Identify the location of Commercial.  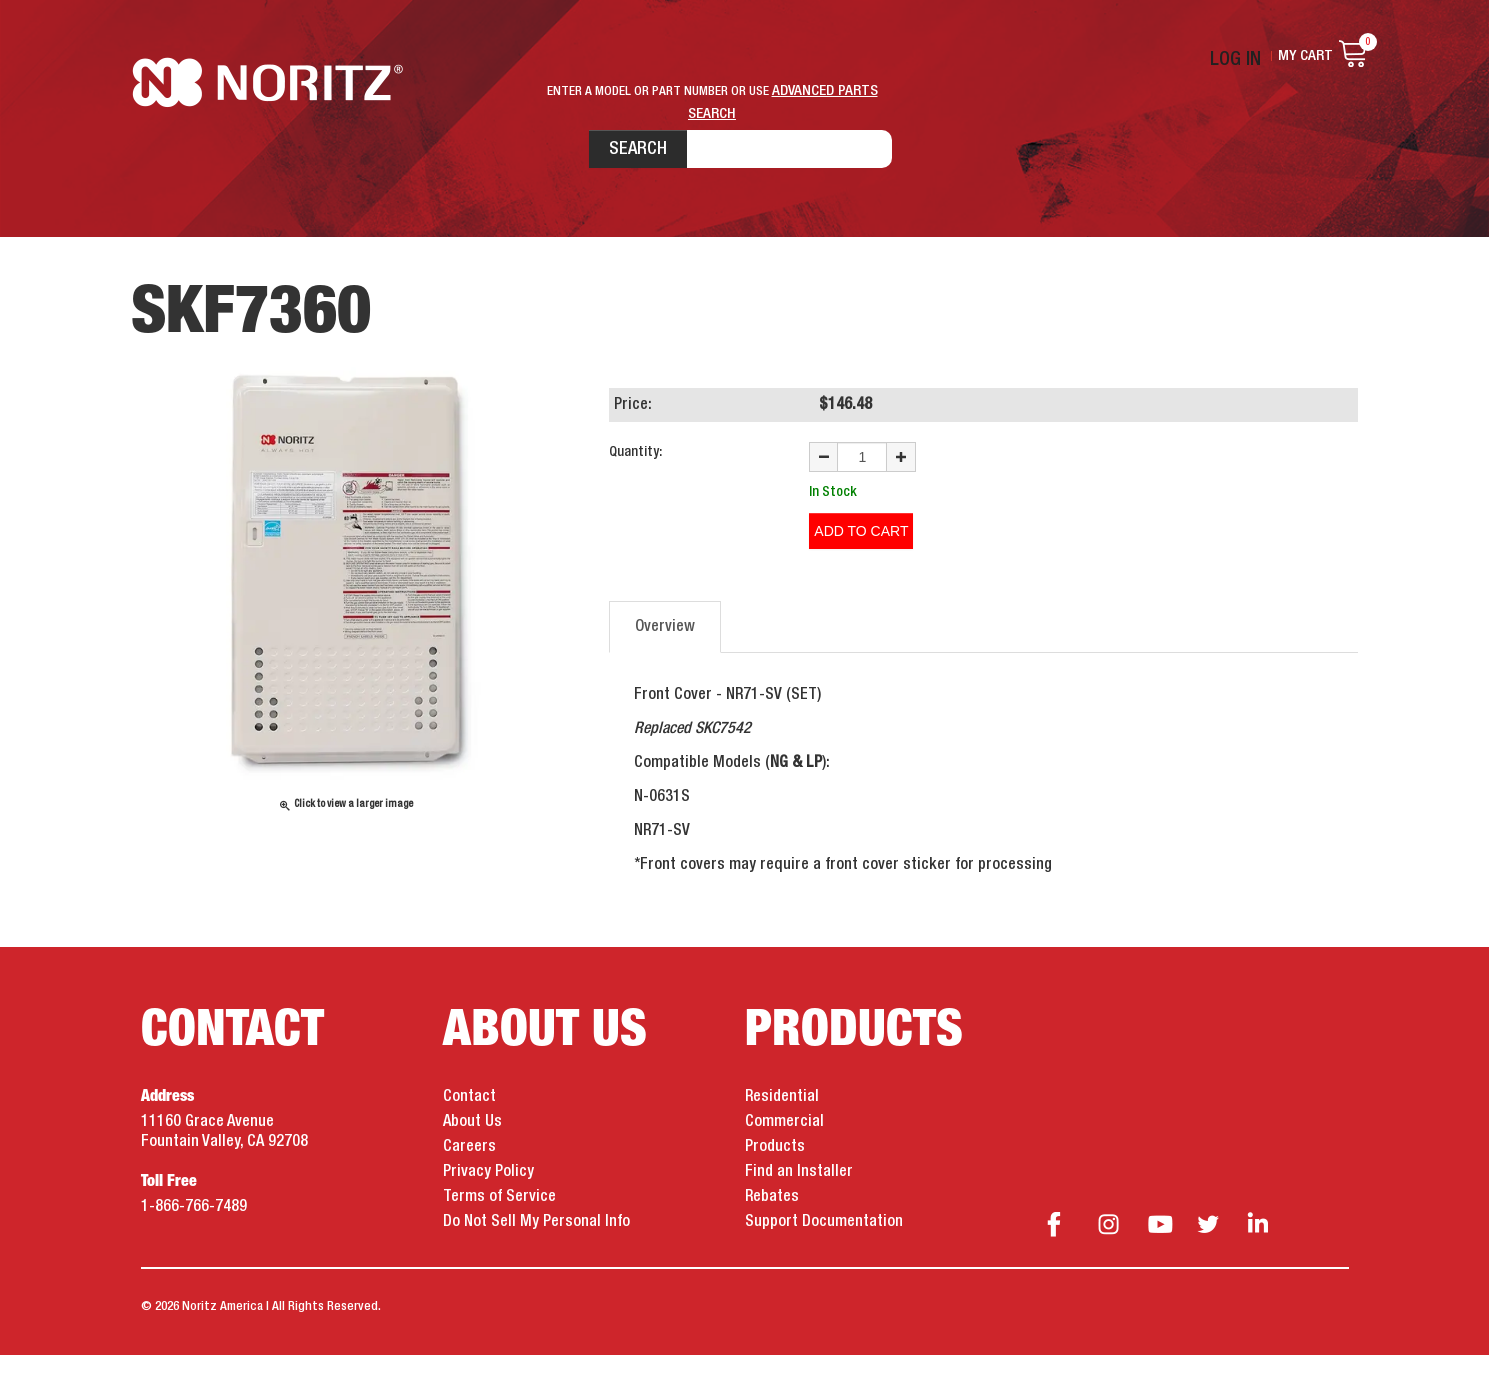
(784, 1142).